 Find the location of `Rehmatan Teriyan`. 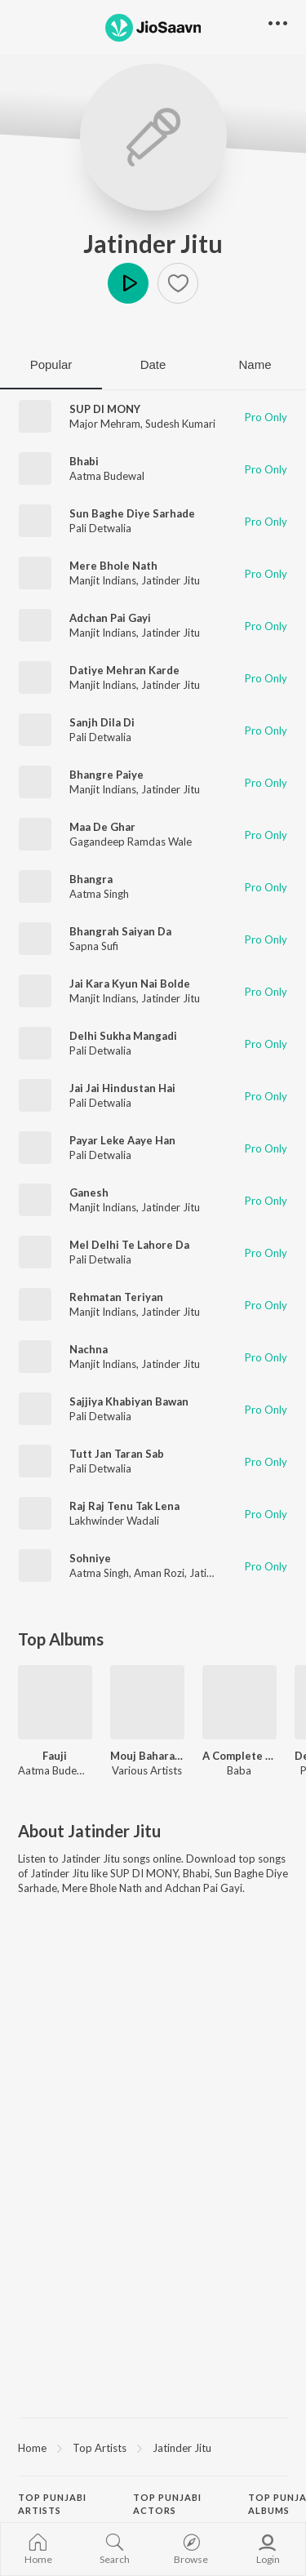

Rehmatan Teriyan is located at coordinates (116, 1297).